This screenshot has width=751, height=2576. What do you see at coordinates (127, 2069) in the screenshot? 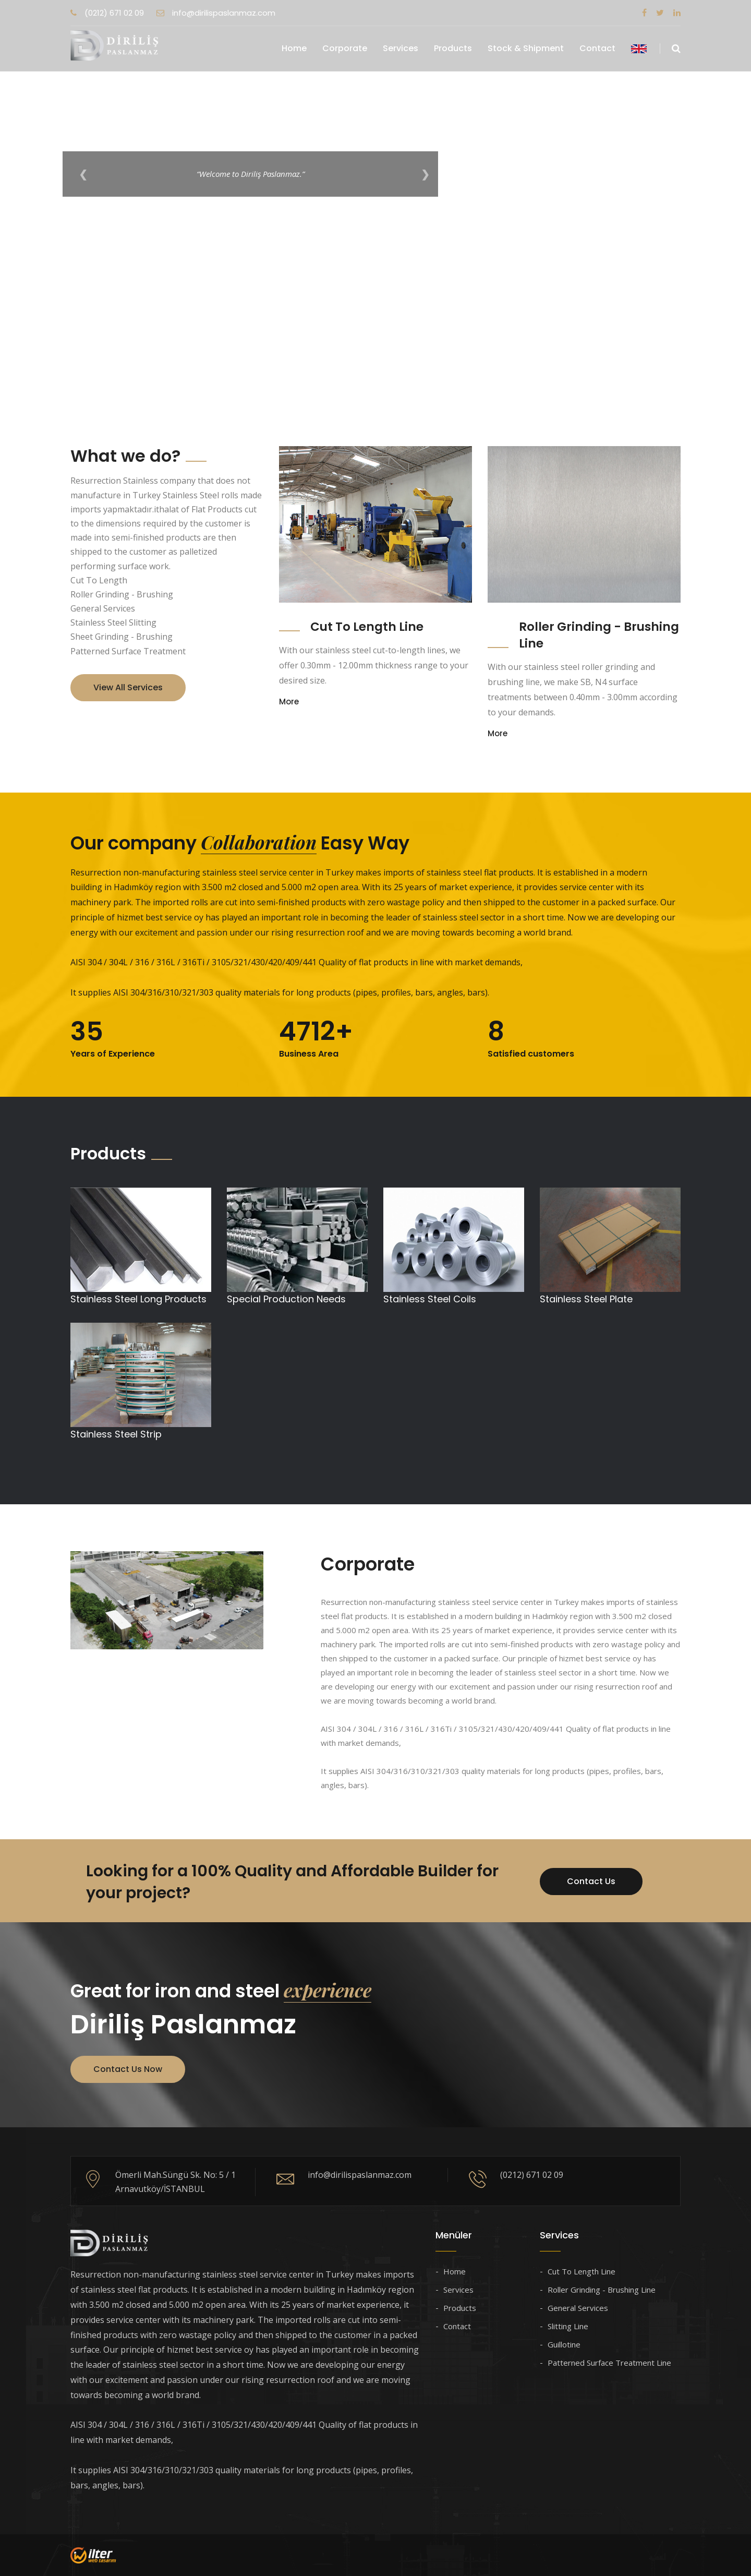
I see `Contact Us Now` at bounding box center [127, 2069].